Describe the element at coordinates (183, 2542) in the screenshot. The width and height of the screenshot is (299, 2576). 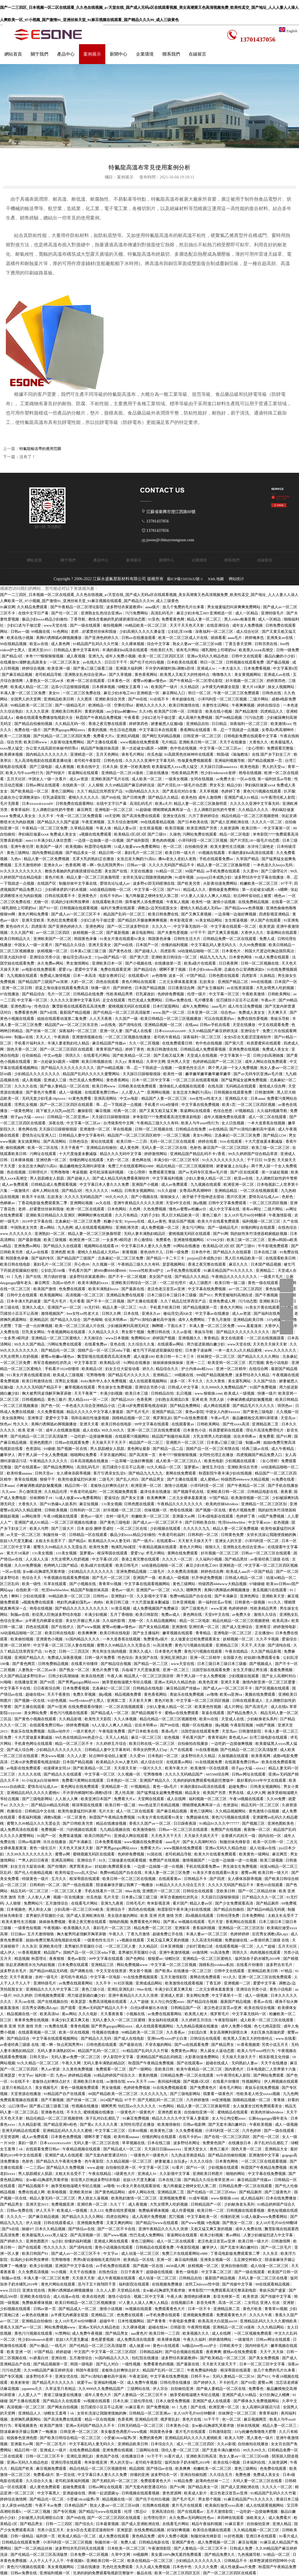
I see `亚洲国产黄色` at that location.